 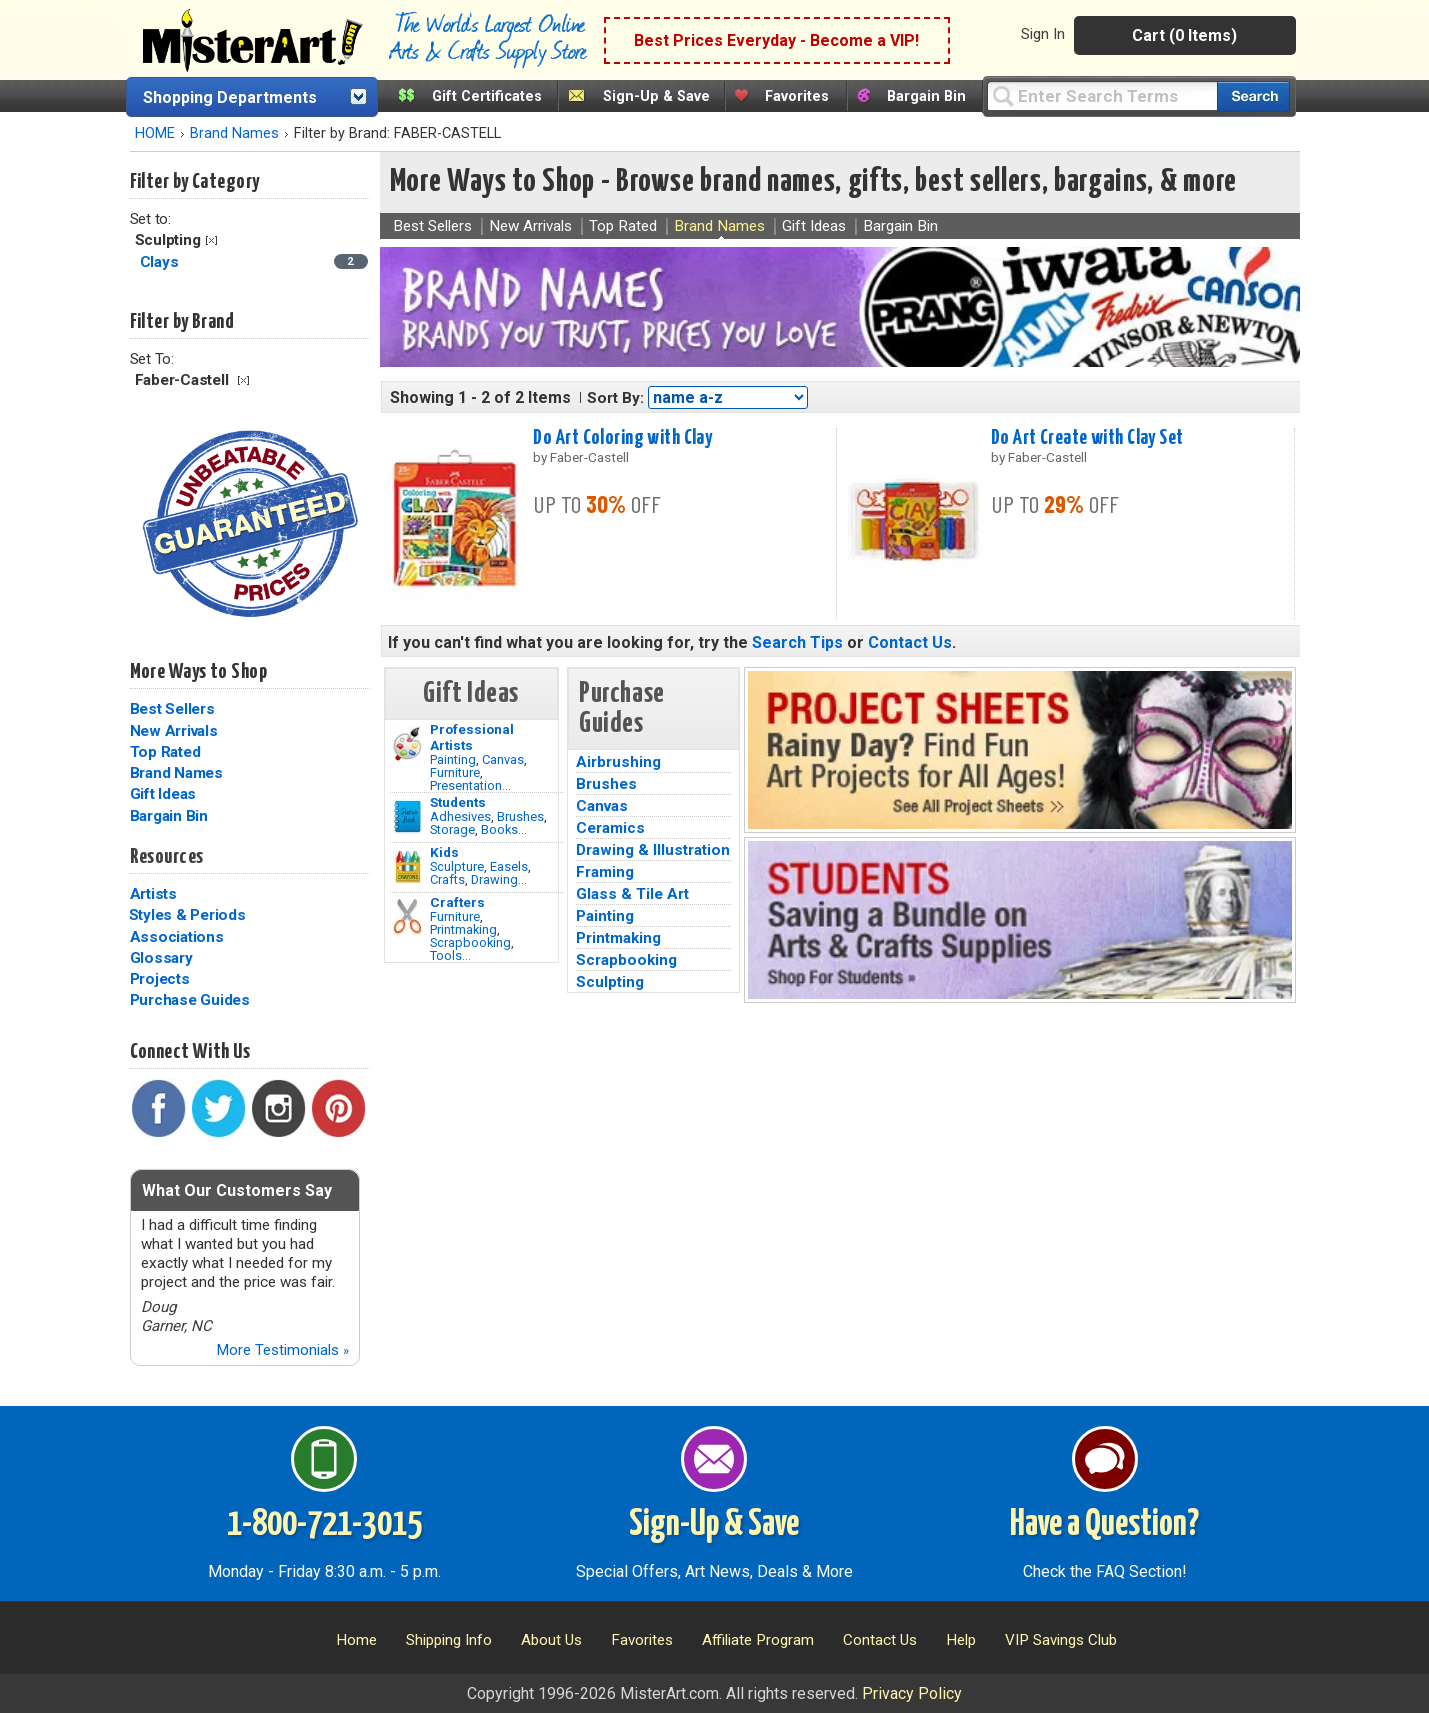 What do you see at coordinates (926, 96) in the screenshot?
I see `Bargain Bin` at bounding box center [926, 96].